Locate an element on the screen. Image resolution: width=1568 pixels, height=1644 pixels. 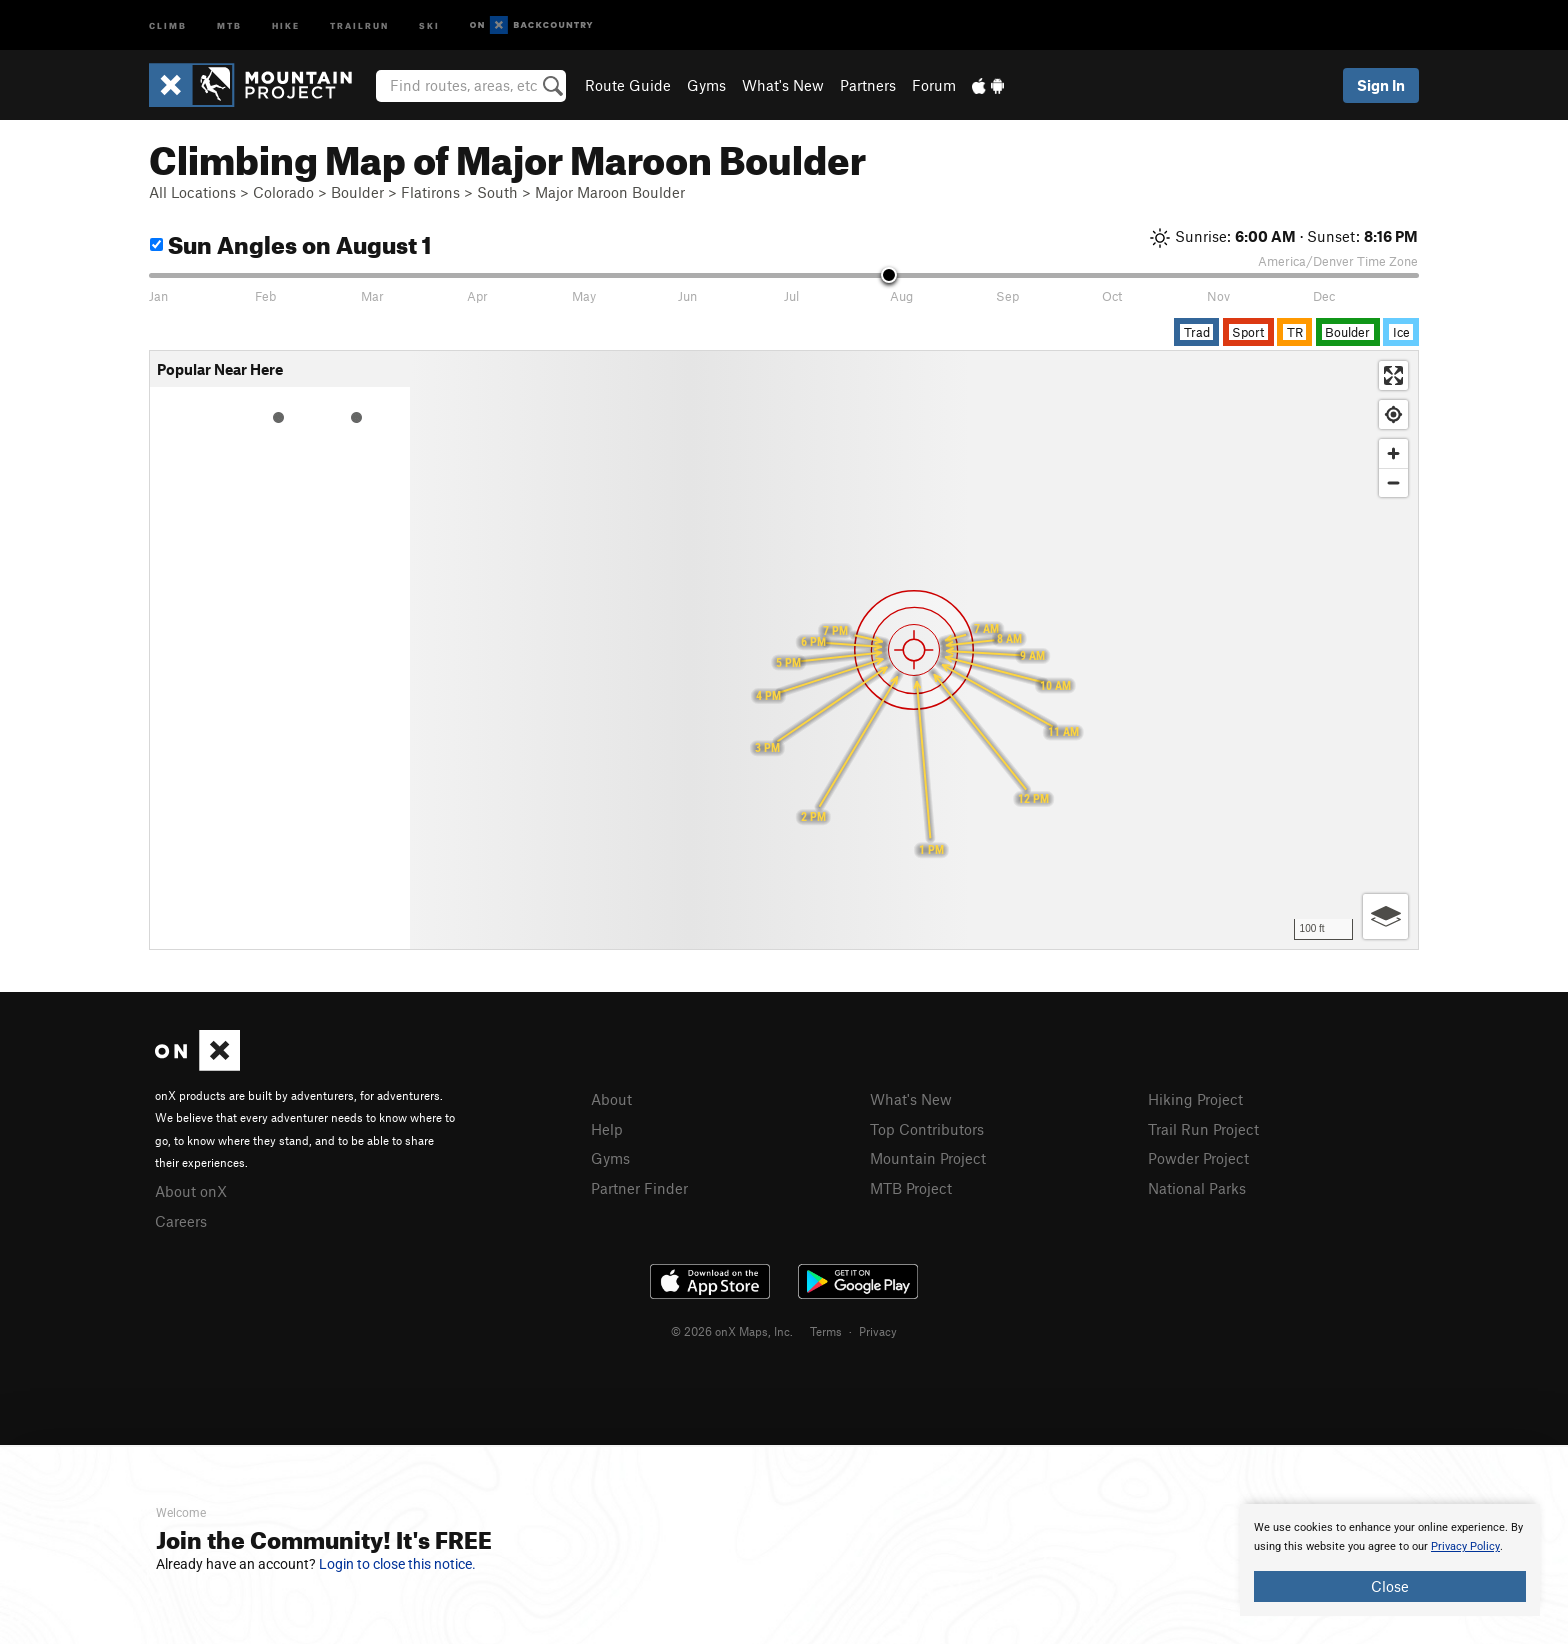
[Zoom out] is located at coordinates (1393, 482).